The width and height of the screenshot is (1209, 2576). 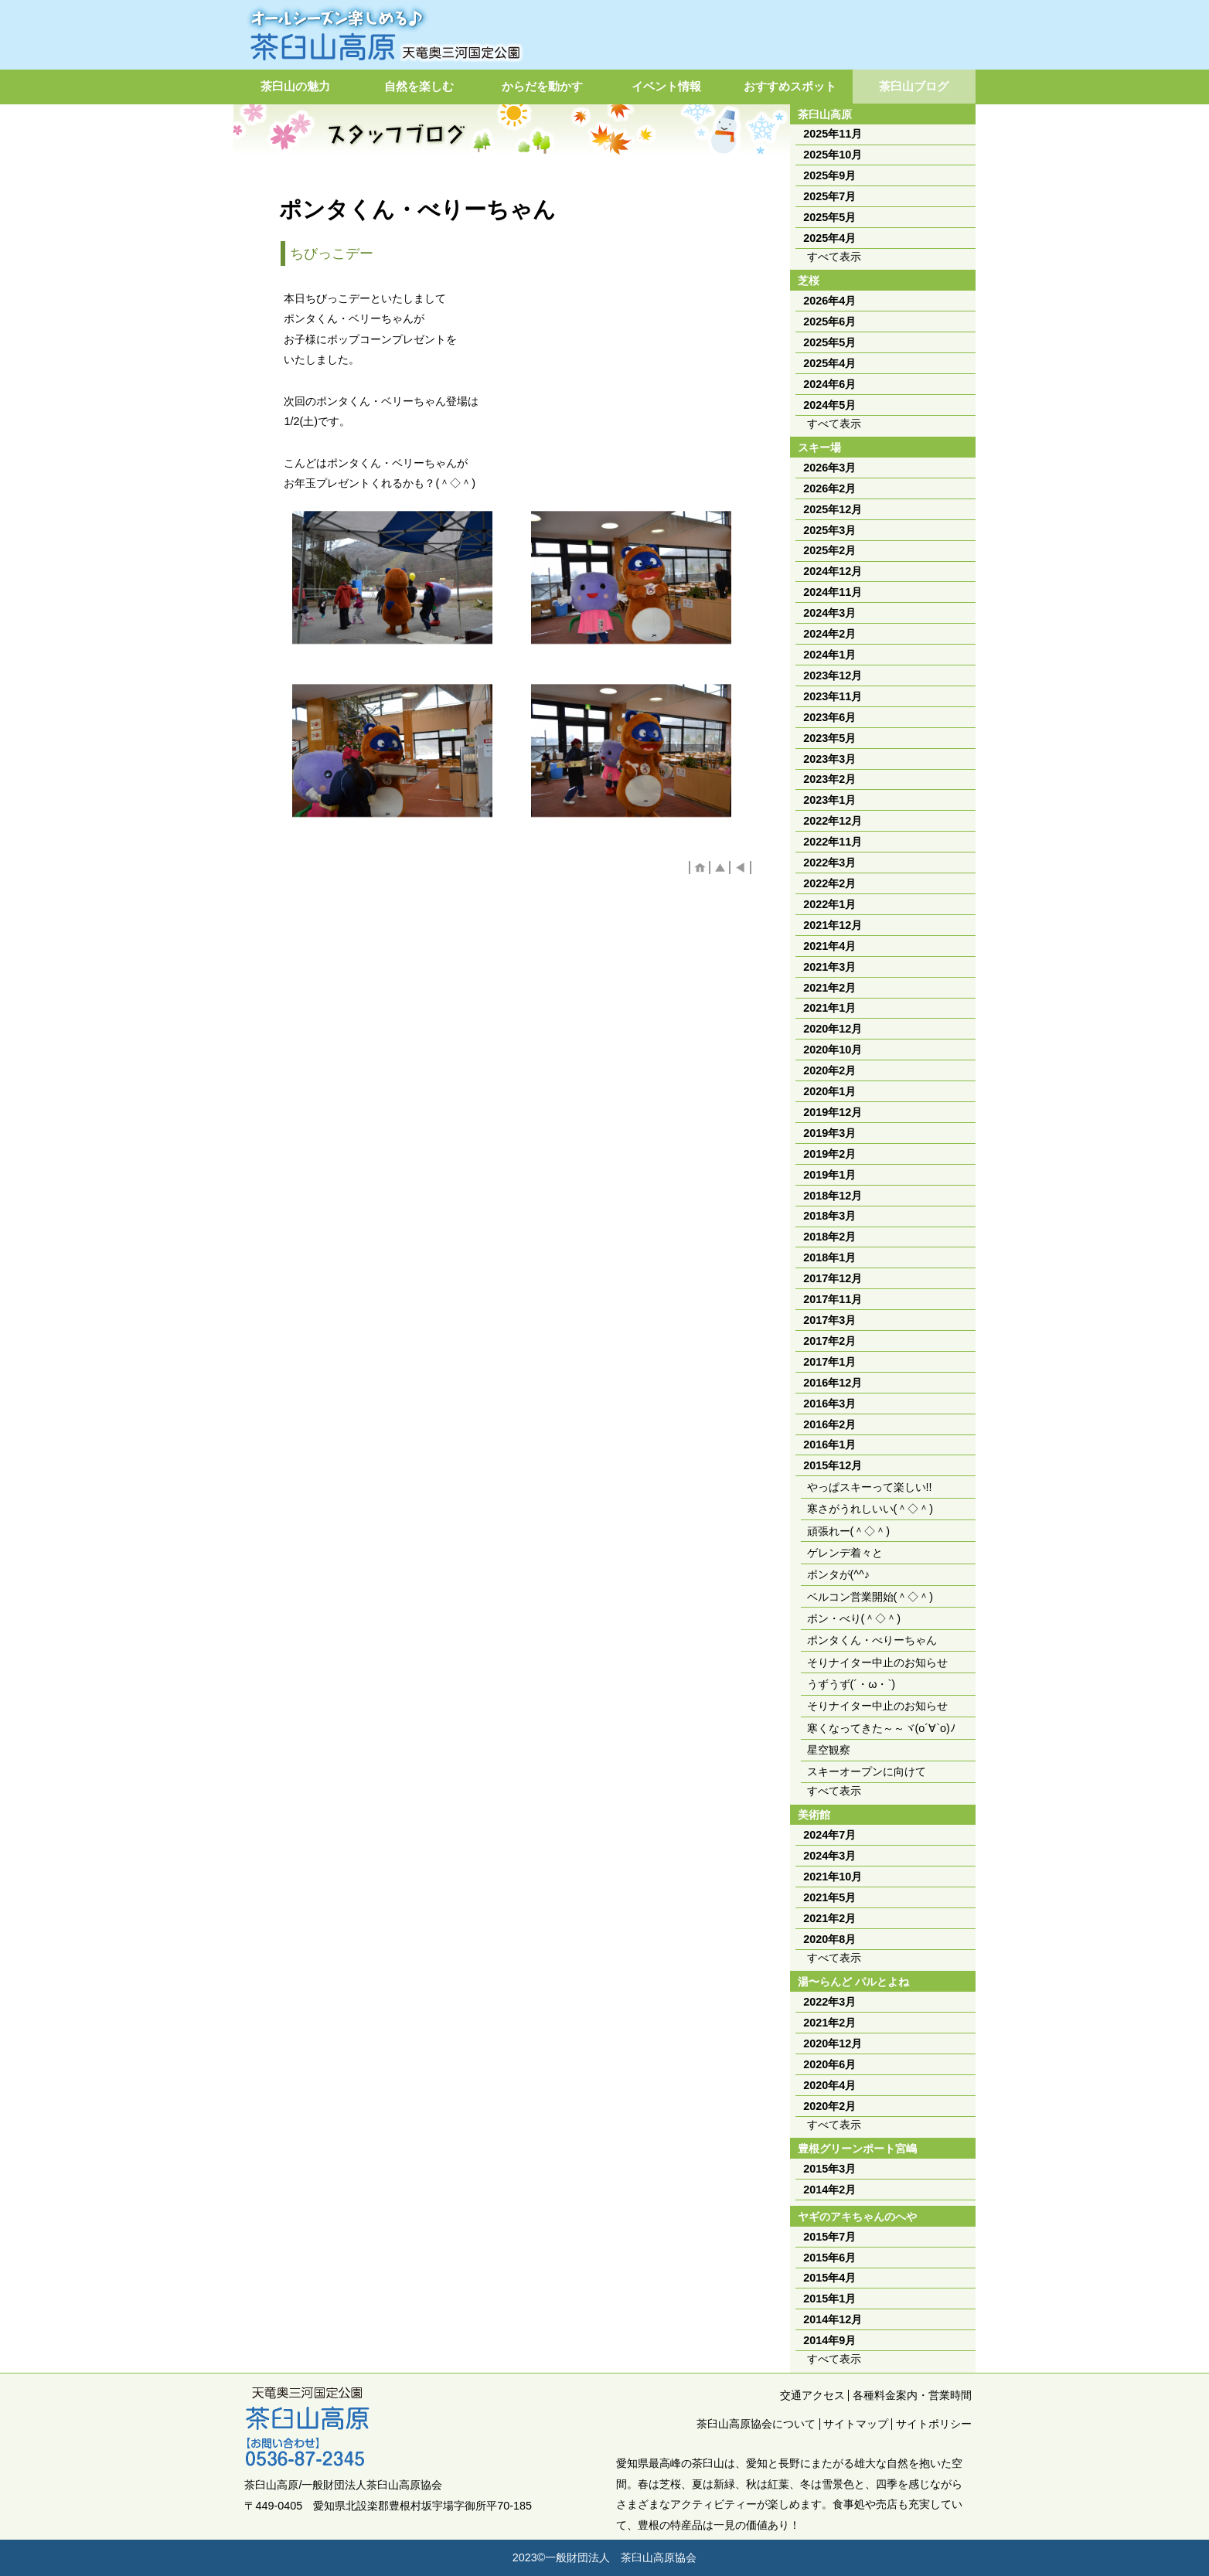 I want to click on スキーオープンに向けて, so click(x=866, y=1771).